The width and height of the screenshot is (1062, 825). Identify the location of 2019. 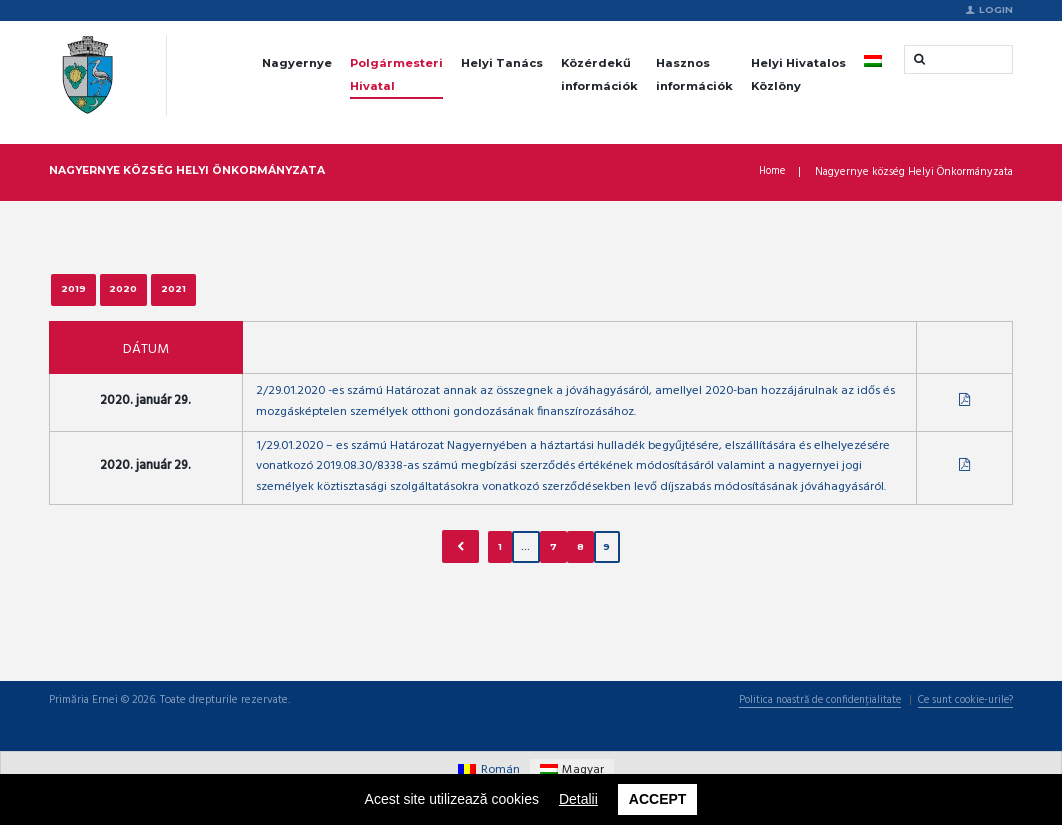
(77, 294).